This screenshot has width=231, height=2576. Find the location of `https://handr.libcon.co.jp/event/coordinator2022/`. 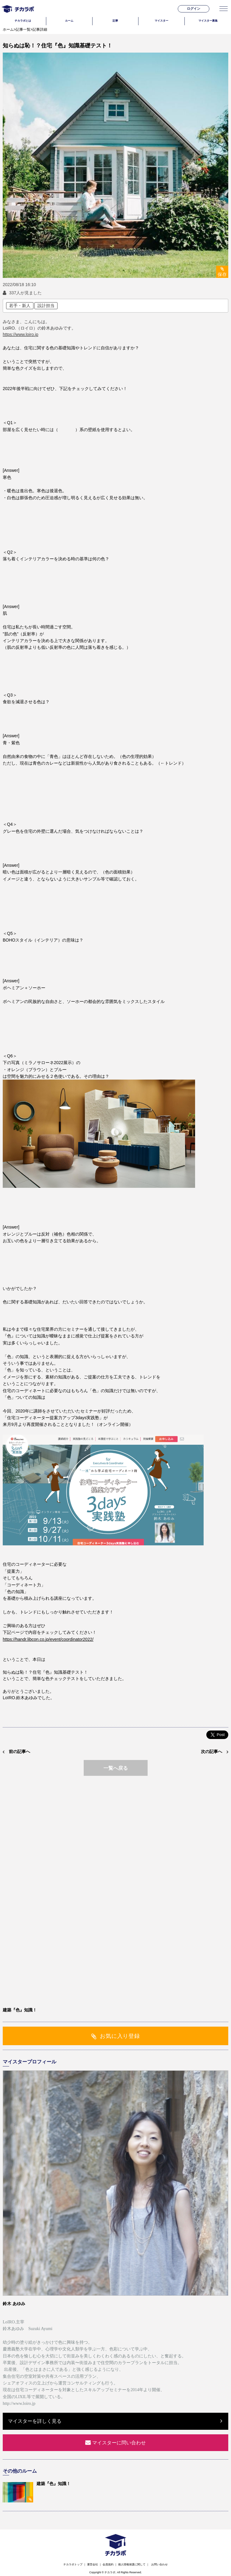

https://handr.libcon.co.jp/event/coordinator2022/ is located at coordinates (48, 1639).